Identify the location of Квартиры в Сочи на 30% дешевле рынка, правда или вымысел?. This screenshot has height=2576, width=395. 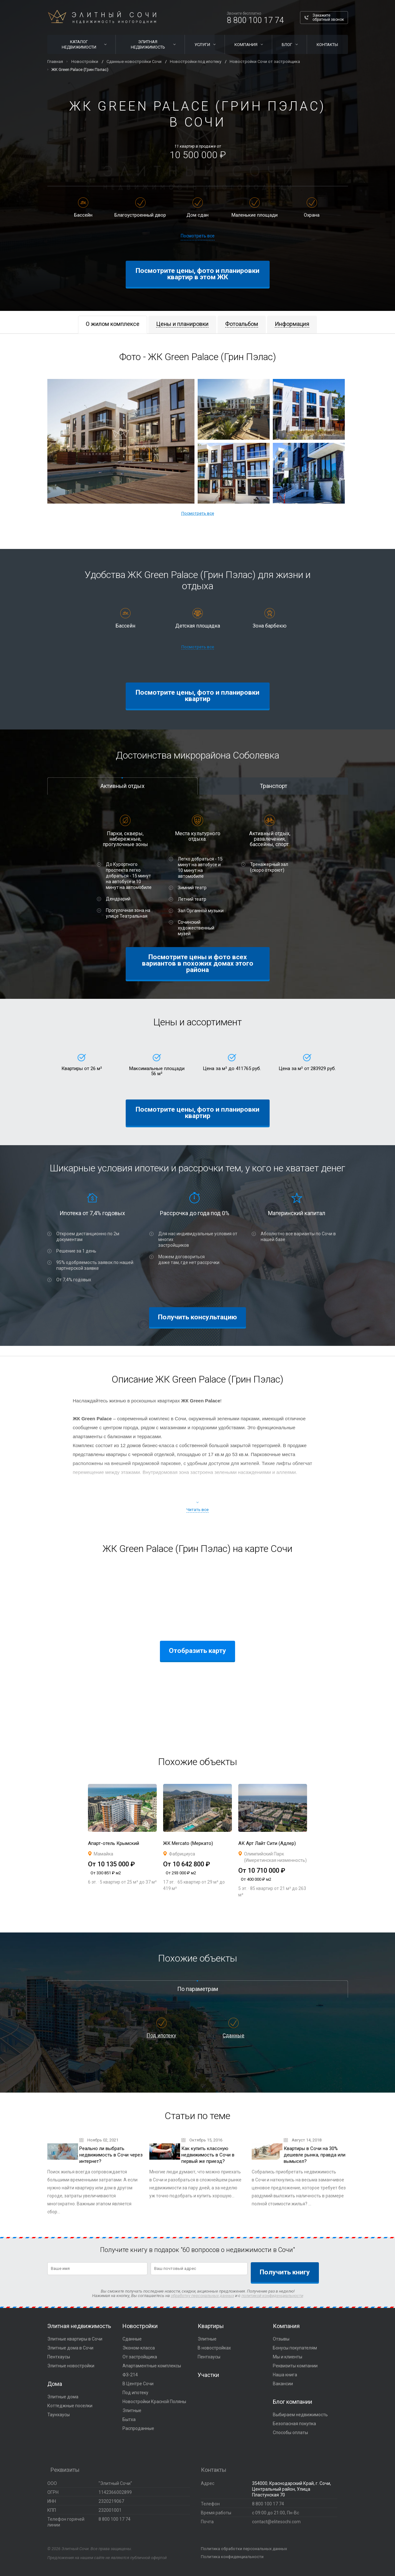
(314, 2155).